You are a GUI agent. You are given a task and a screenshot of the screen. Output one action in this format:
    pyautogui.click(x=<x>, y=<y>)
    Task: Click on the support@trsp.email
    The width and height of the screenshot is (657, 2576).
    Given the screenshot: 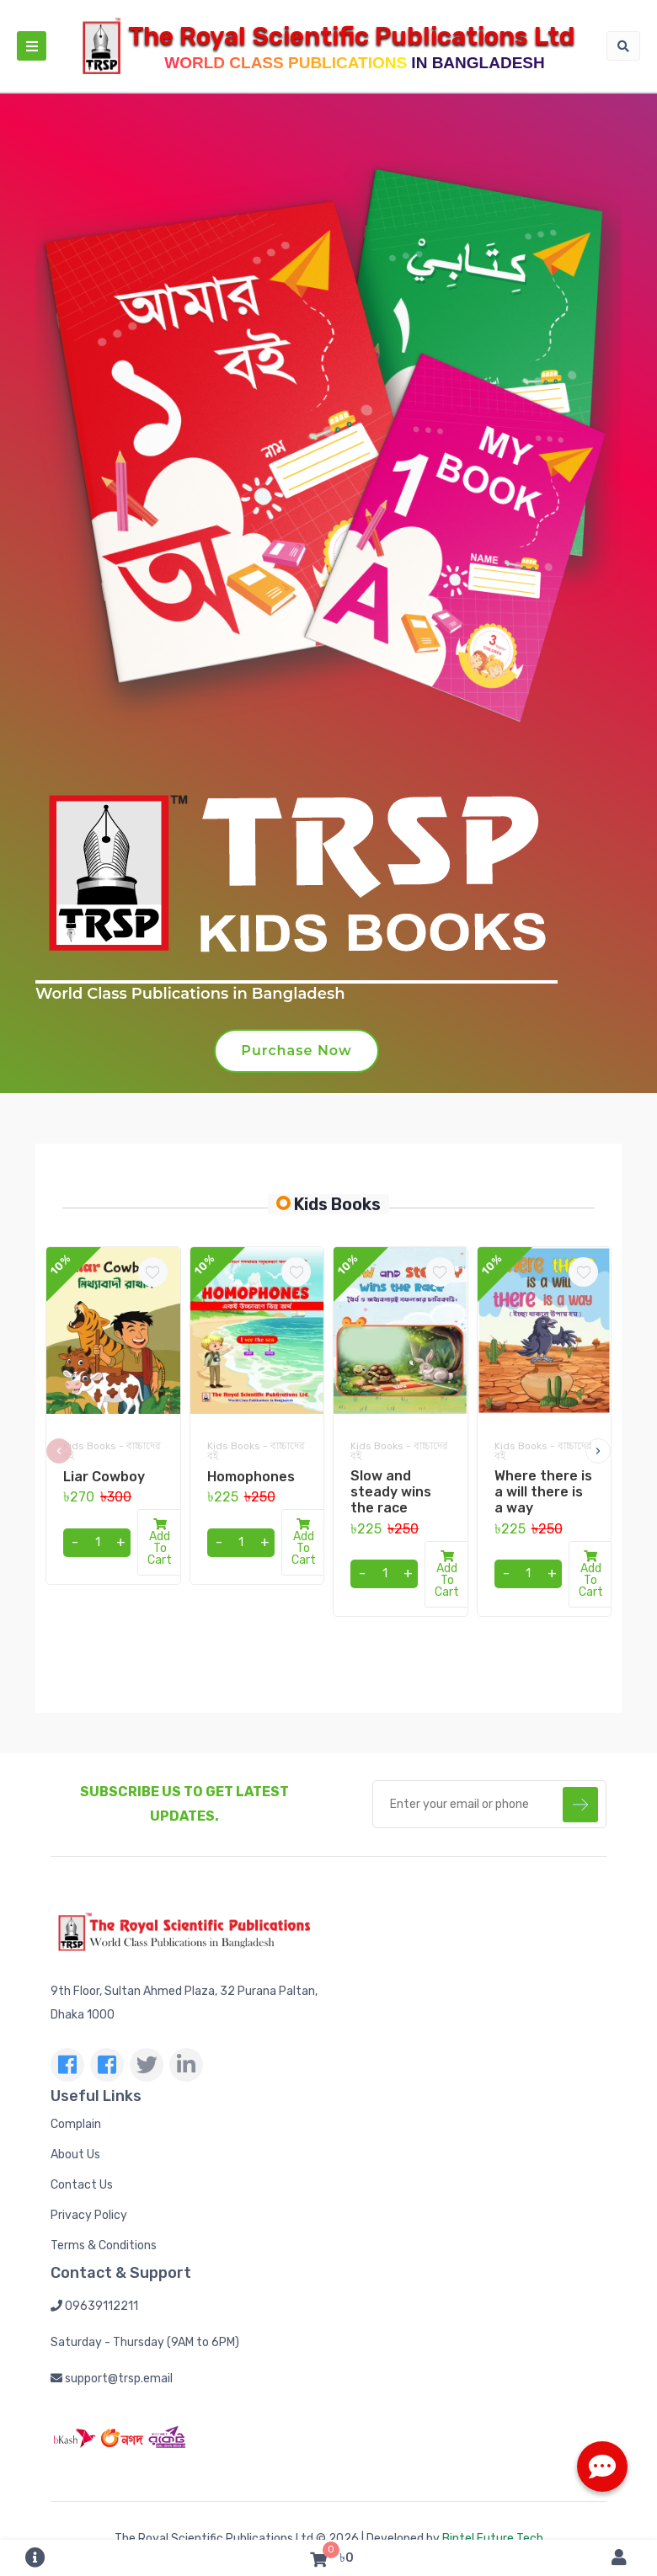 What is the action you would take?
    pyautogui.click(x=112, y=2378)
    